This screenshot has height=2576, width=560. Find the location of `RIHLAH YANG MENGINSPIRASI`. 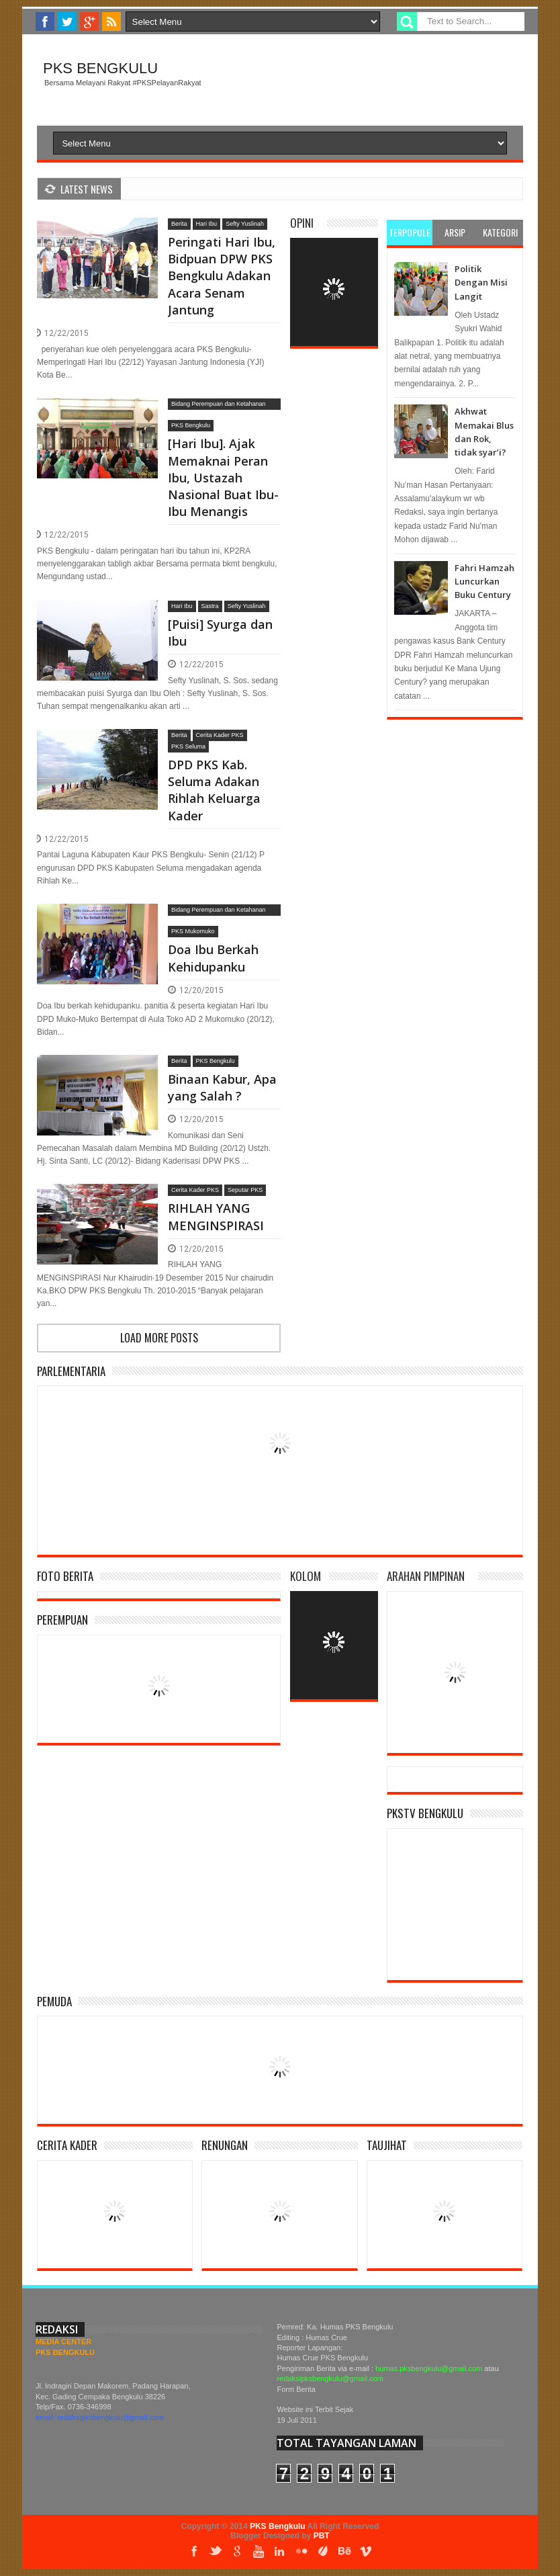

RIHLAH YANG MENGINSPIRASI is located at coordinates (216, 1216).